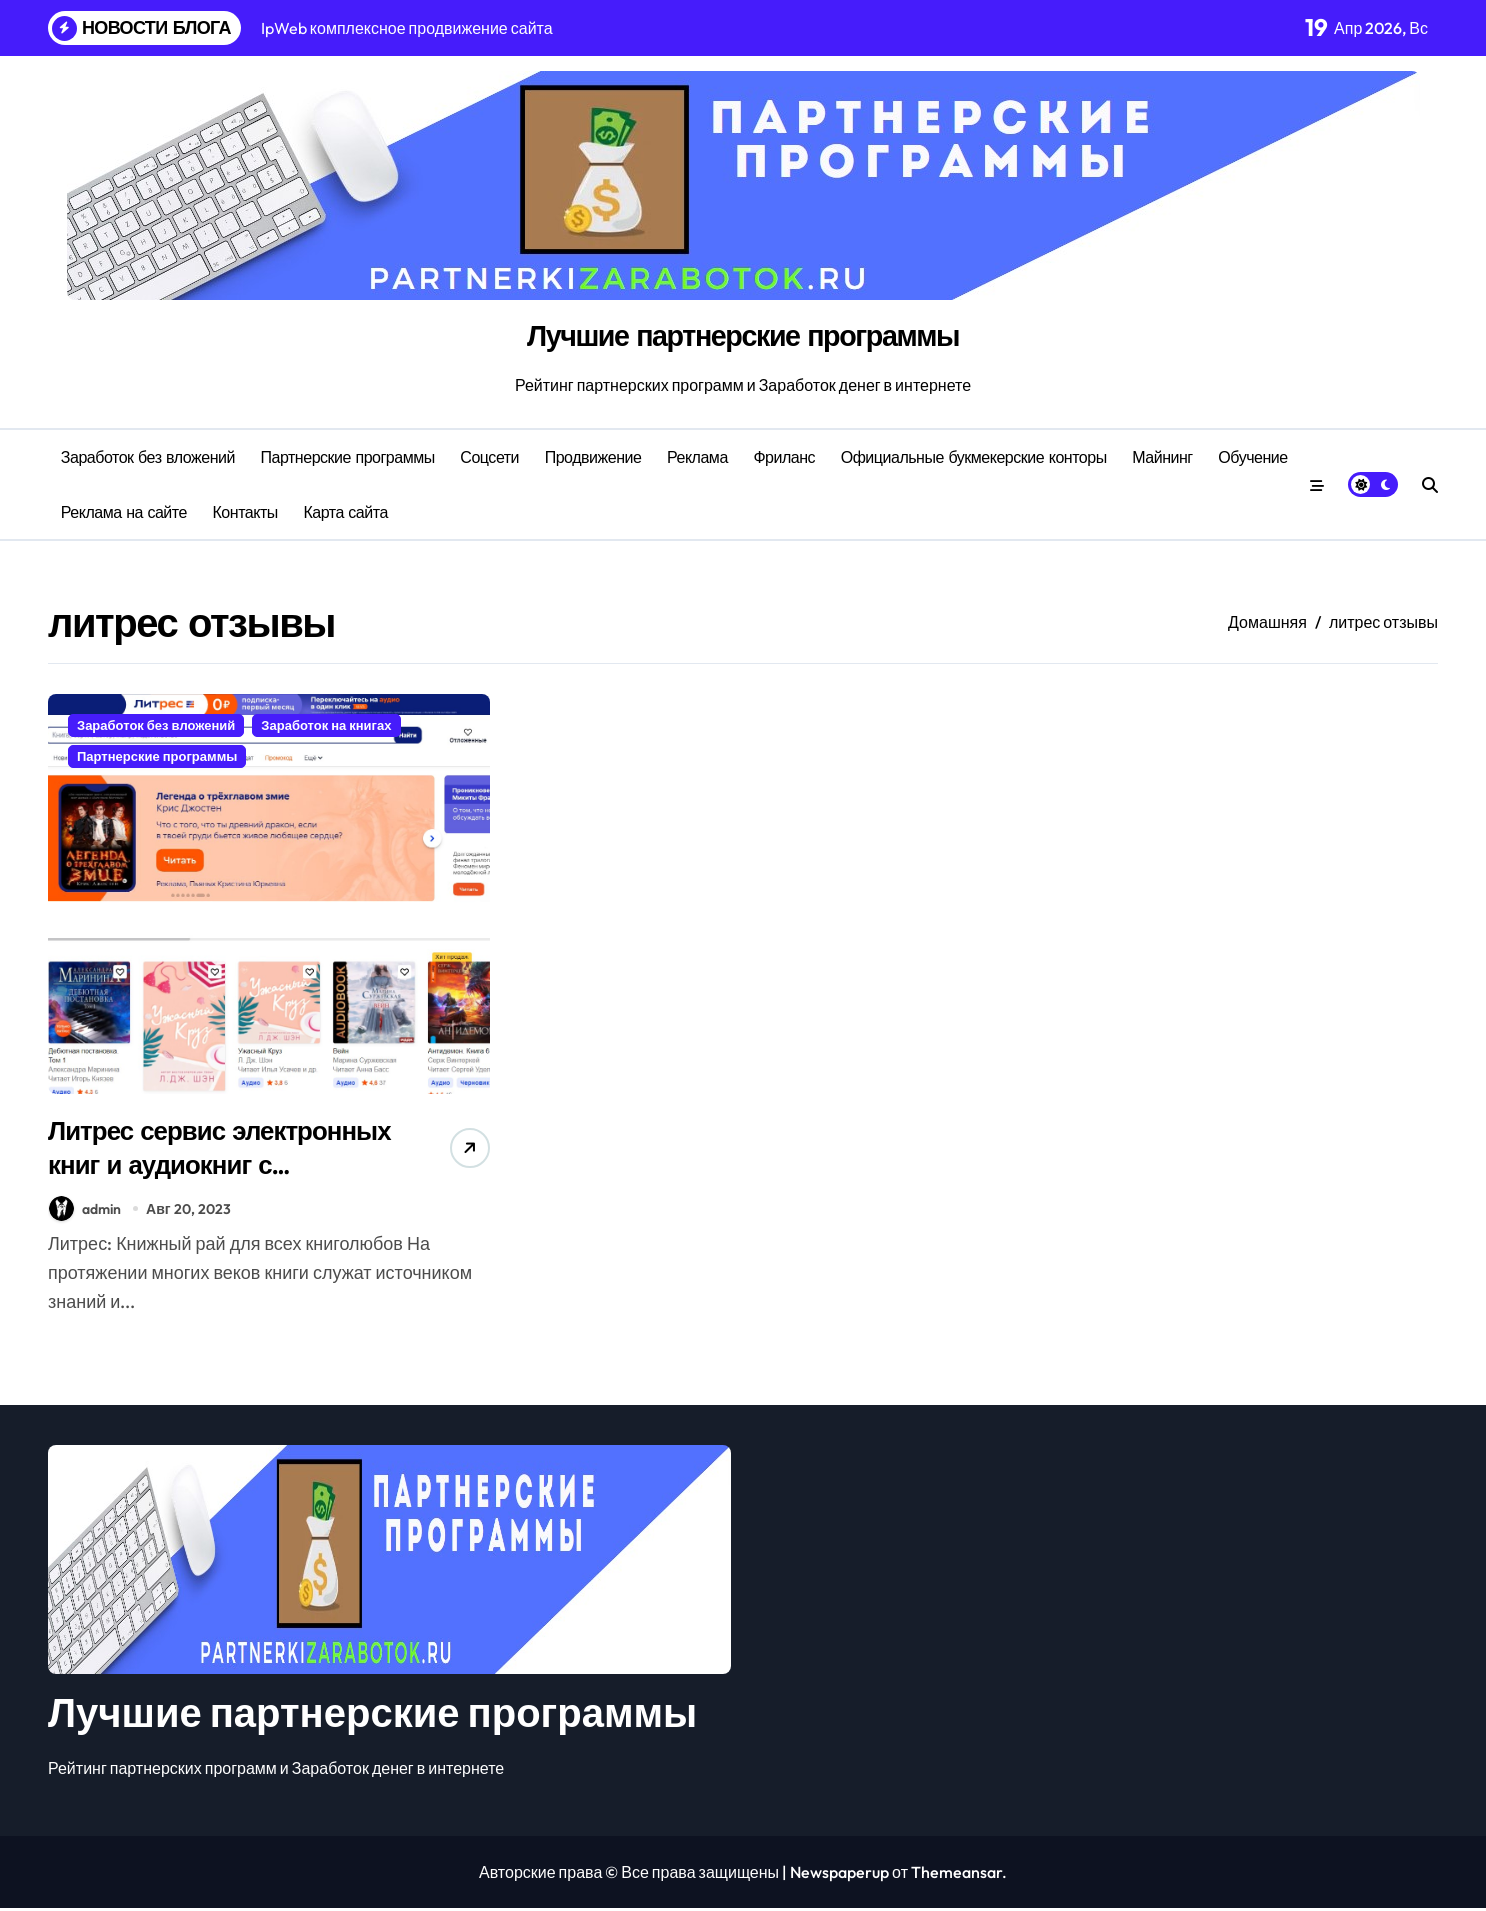 The width and height of the screenshot is (1486, 1911). What do you see at coordinates (345, 512) in the screenshot?
I see `Карта сайта` at bounding box center [345, 512].